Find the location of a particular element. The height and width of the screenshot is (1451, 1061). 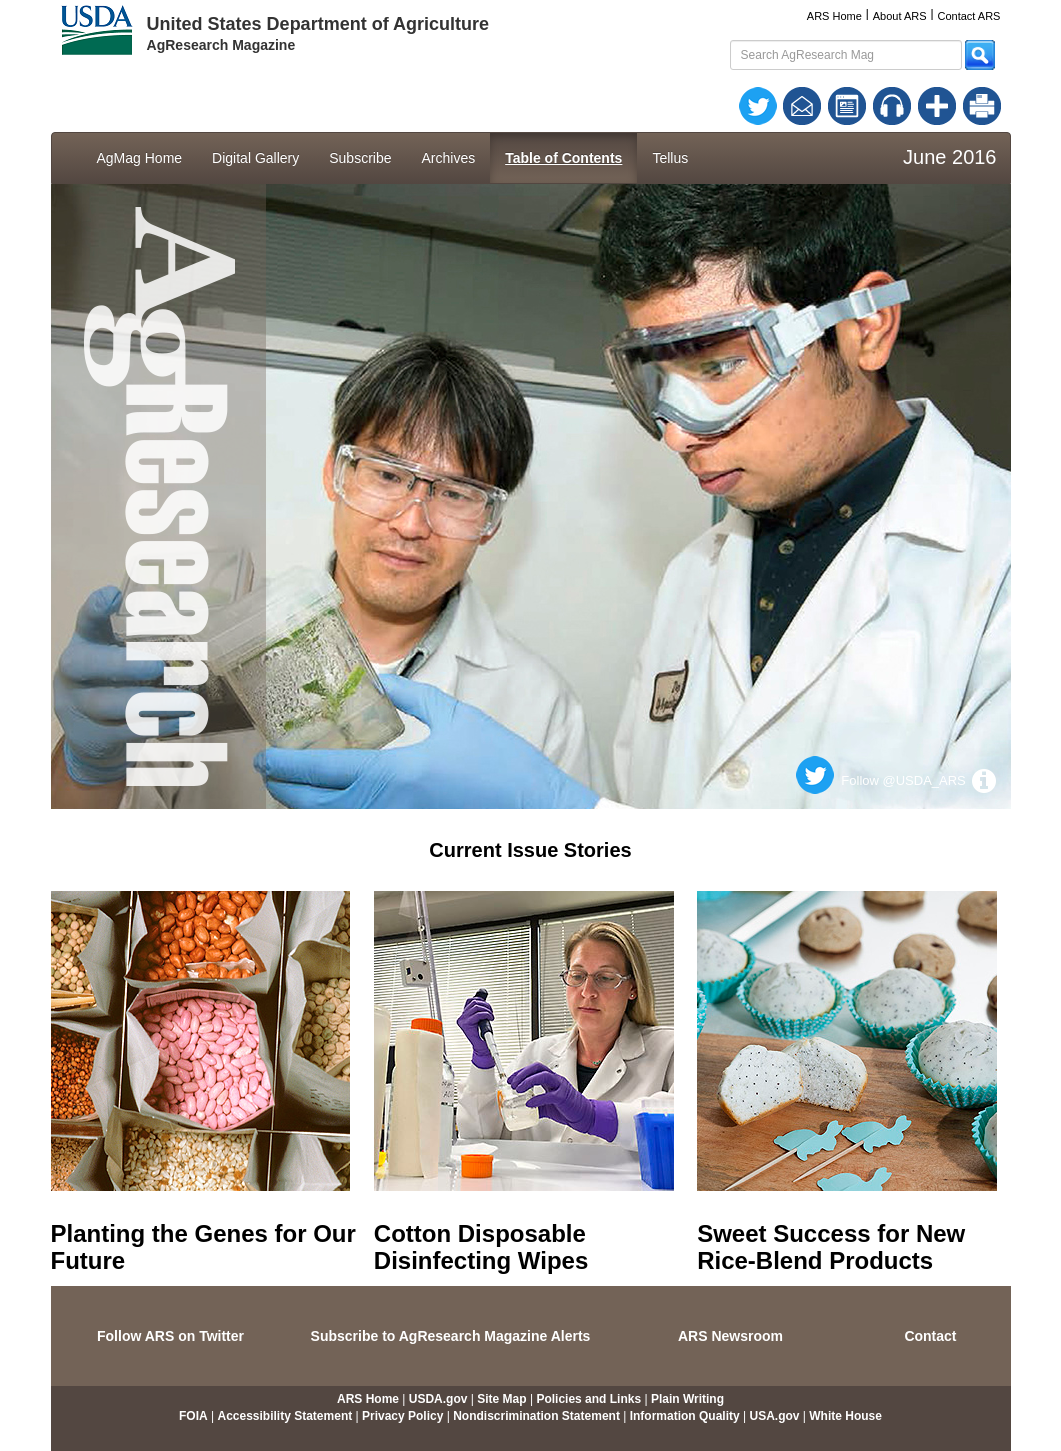

Plain Writing is located at coordinates (687, 1399).